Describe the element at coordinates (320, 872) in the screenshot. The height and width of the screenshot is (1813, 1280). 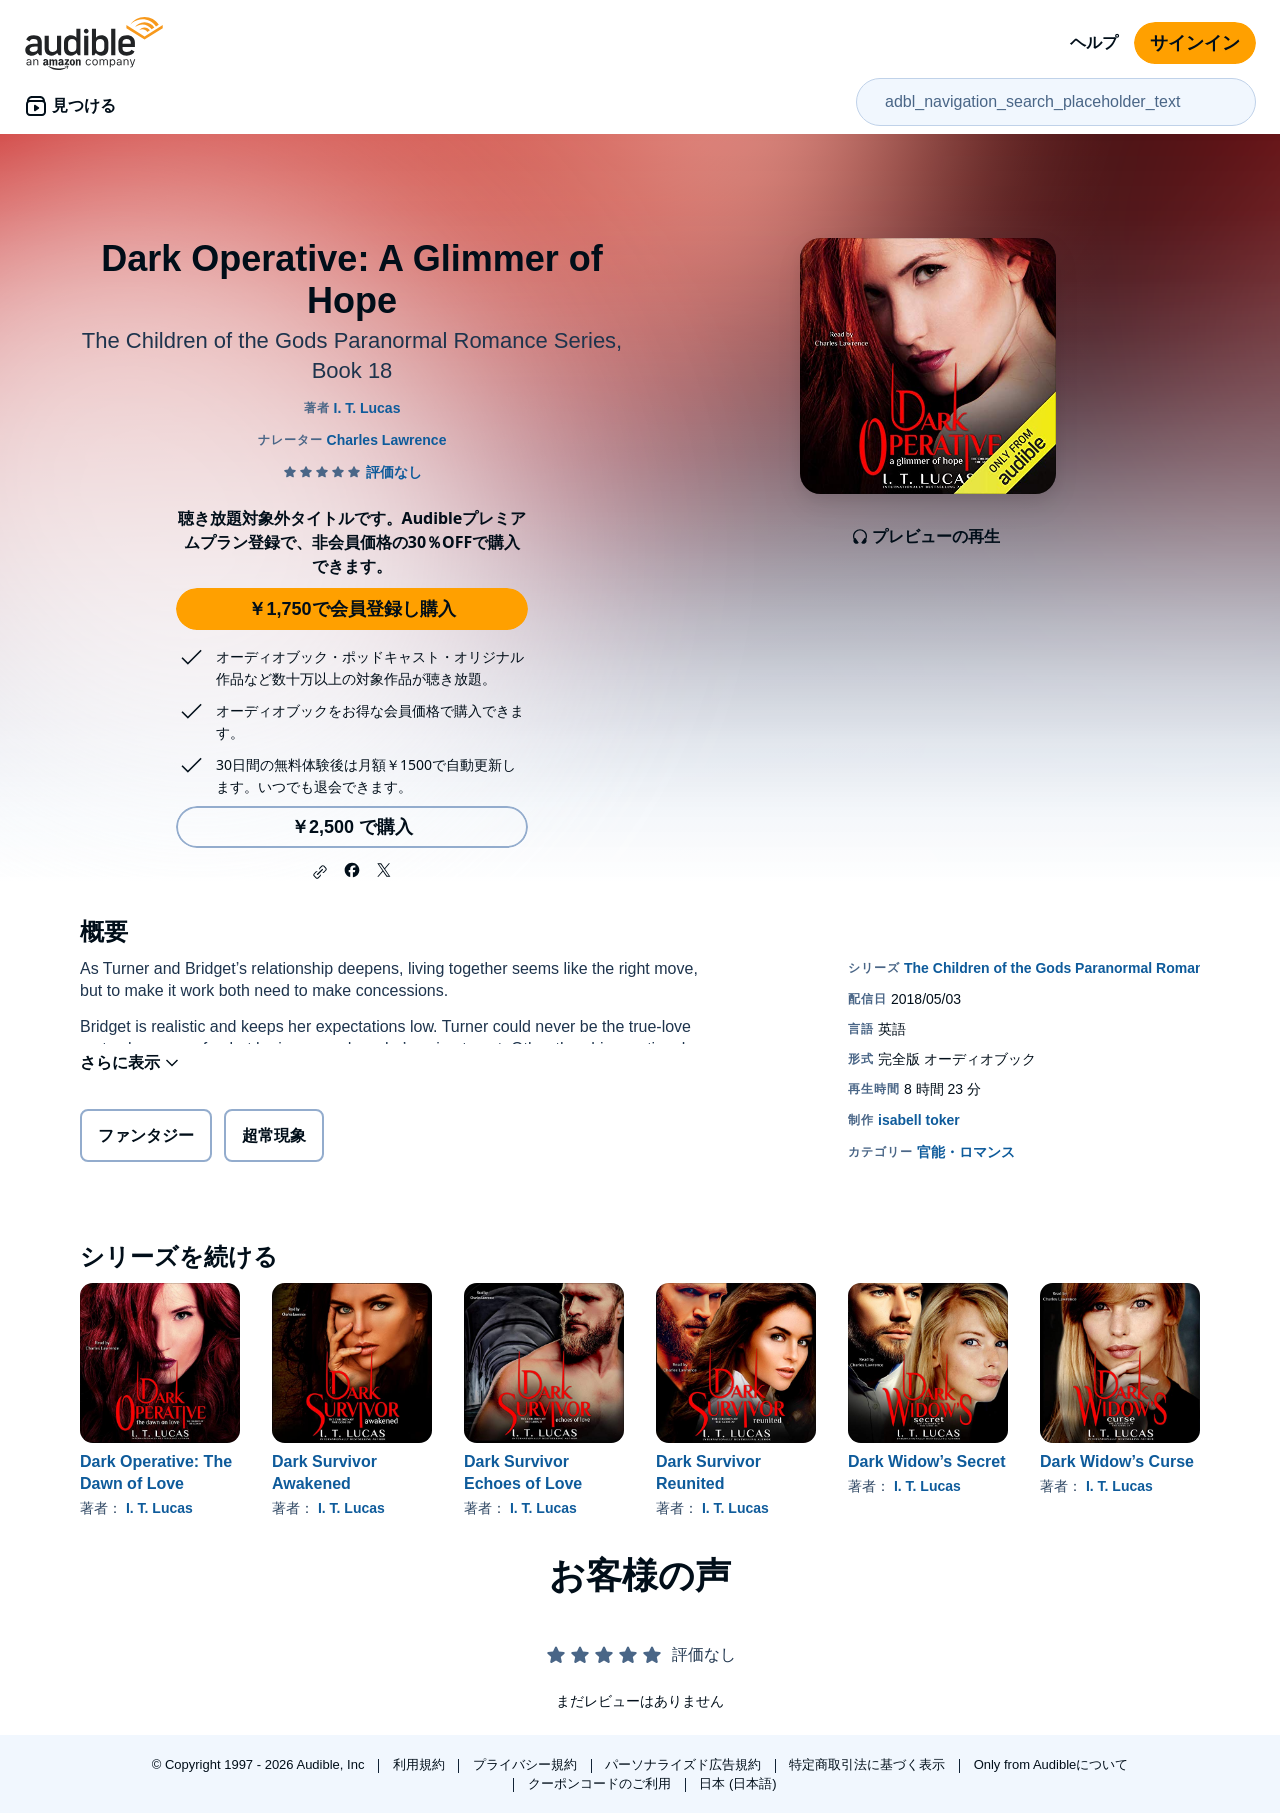
I see `[button]` at that location.